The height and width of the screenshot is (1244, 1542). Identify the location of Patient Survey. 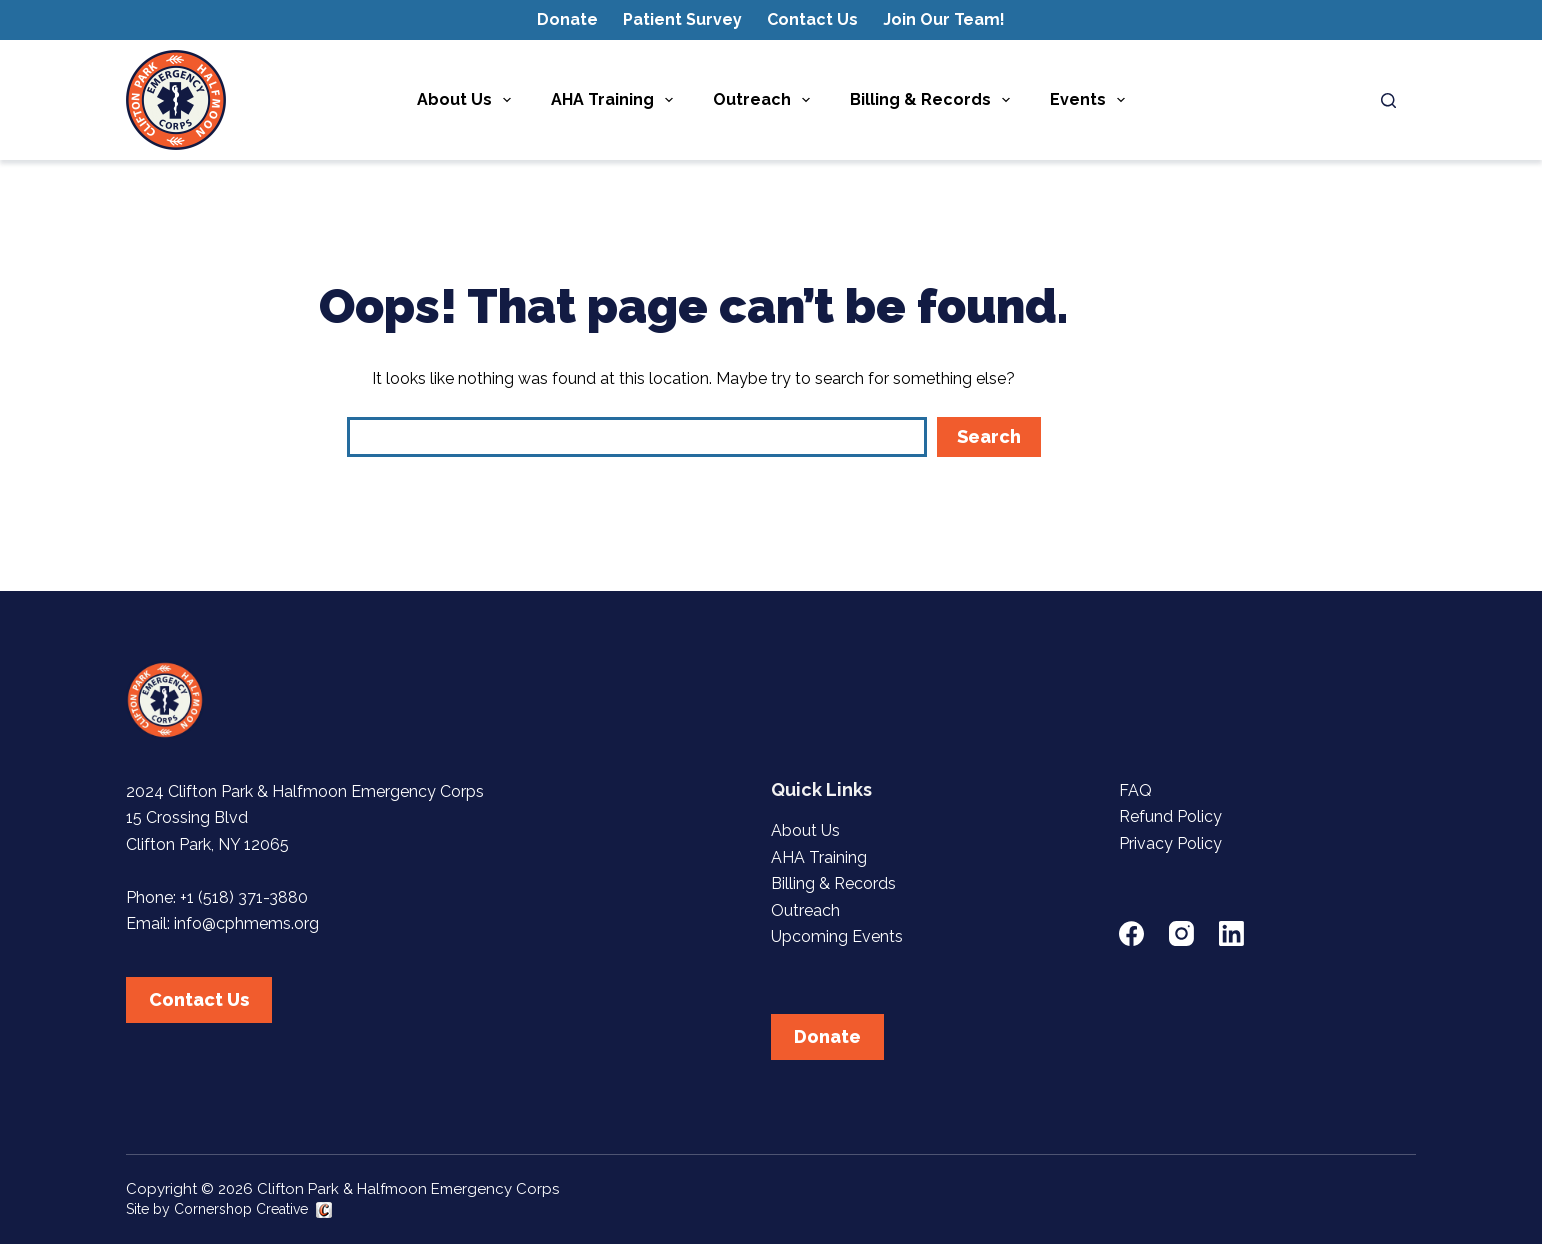
(682, 19).